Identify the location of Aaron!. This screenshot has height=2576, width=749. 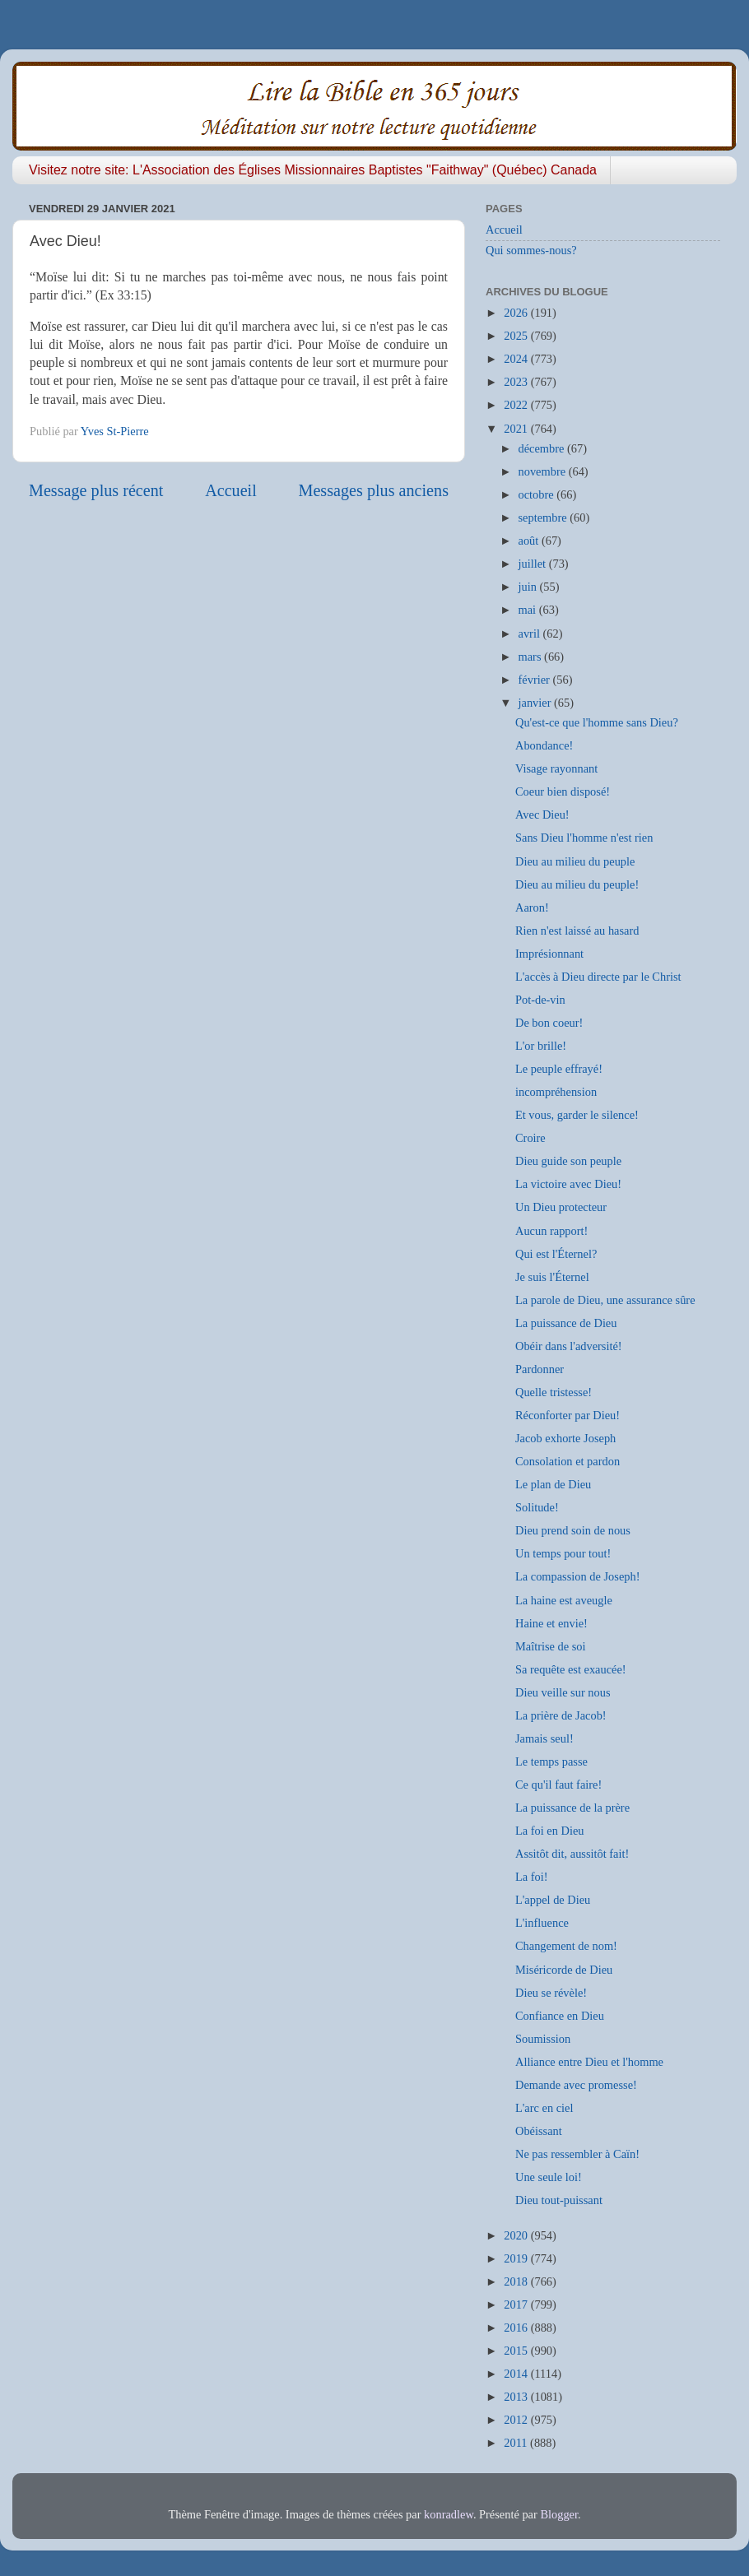
(532, 907).